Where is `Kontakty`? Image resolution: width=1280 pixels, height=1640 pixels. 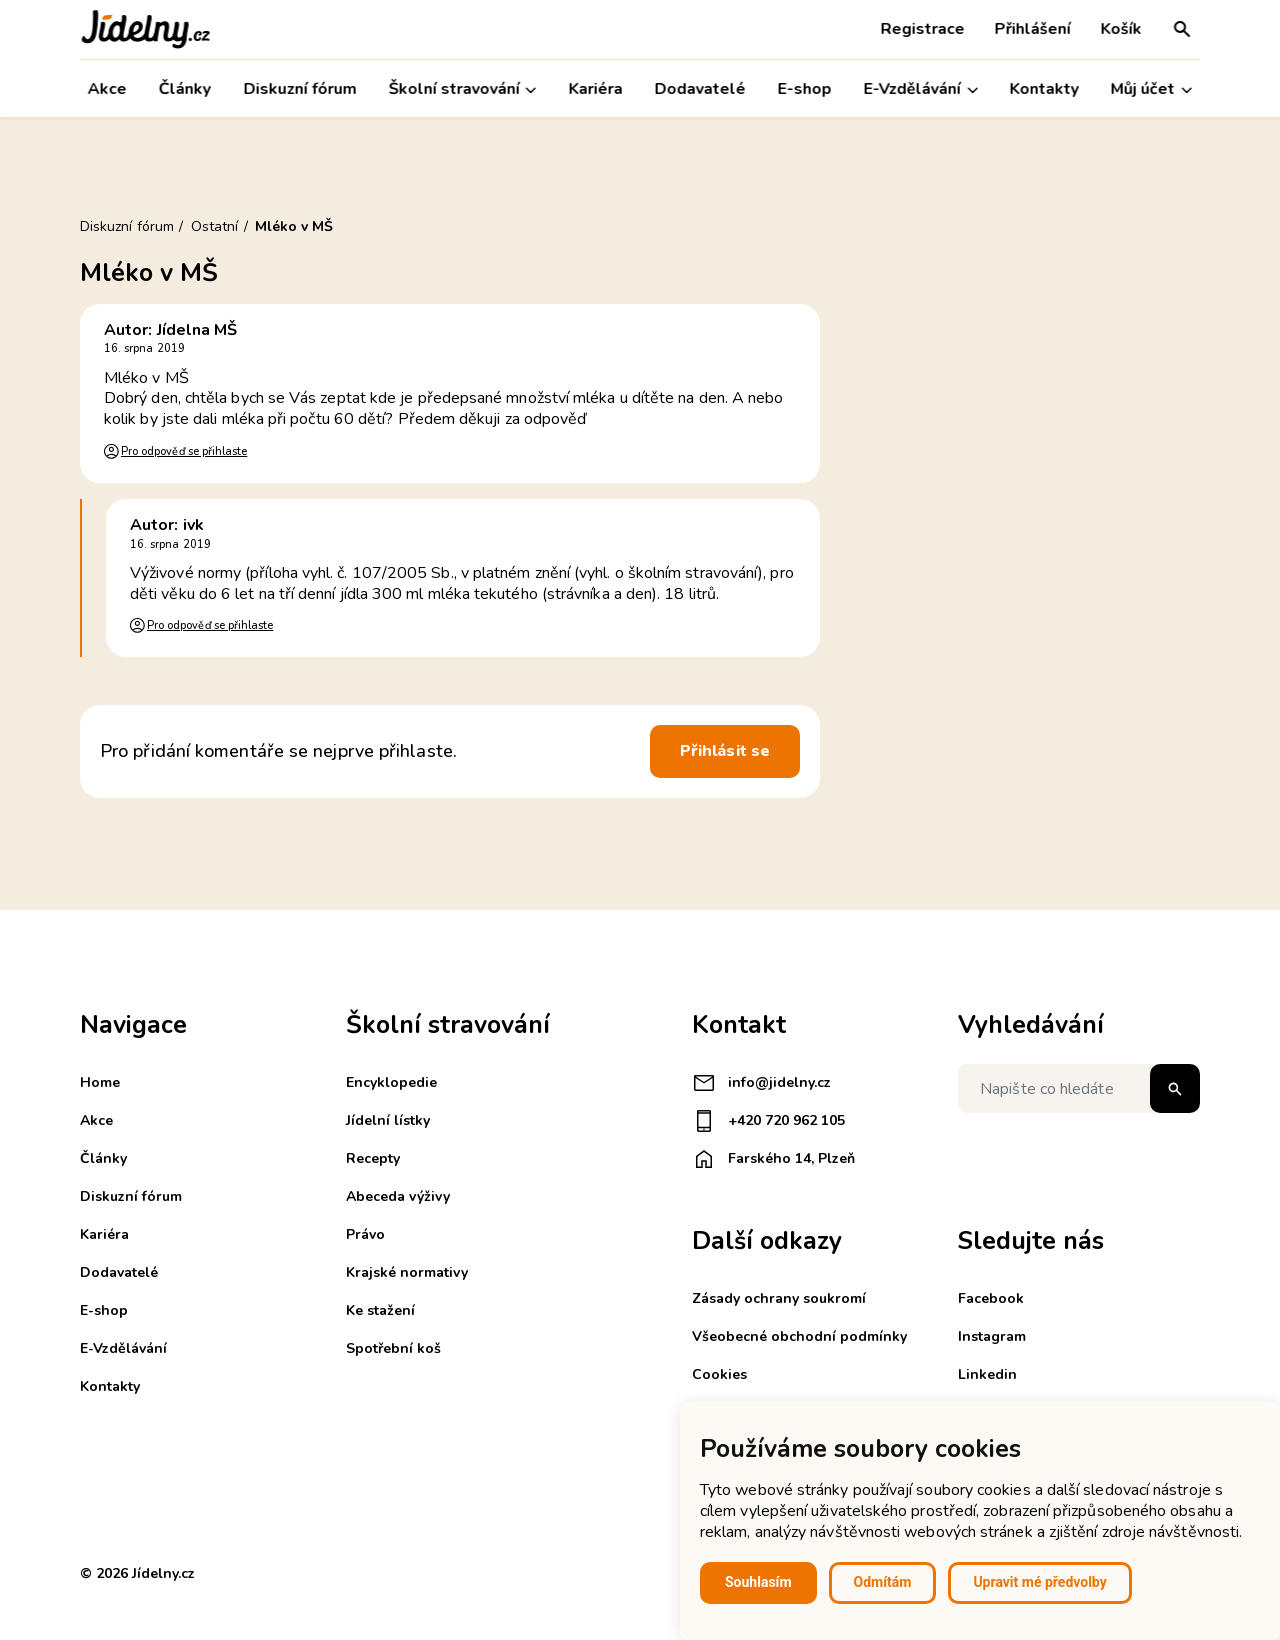 Kontakty is located at coordinates (1044, 89).